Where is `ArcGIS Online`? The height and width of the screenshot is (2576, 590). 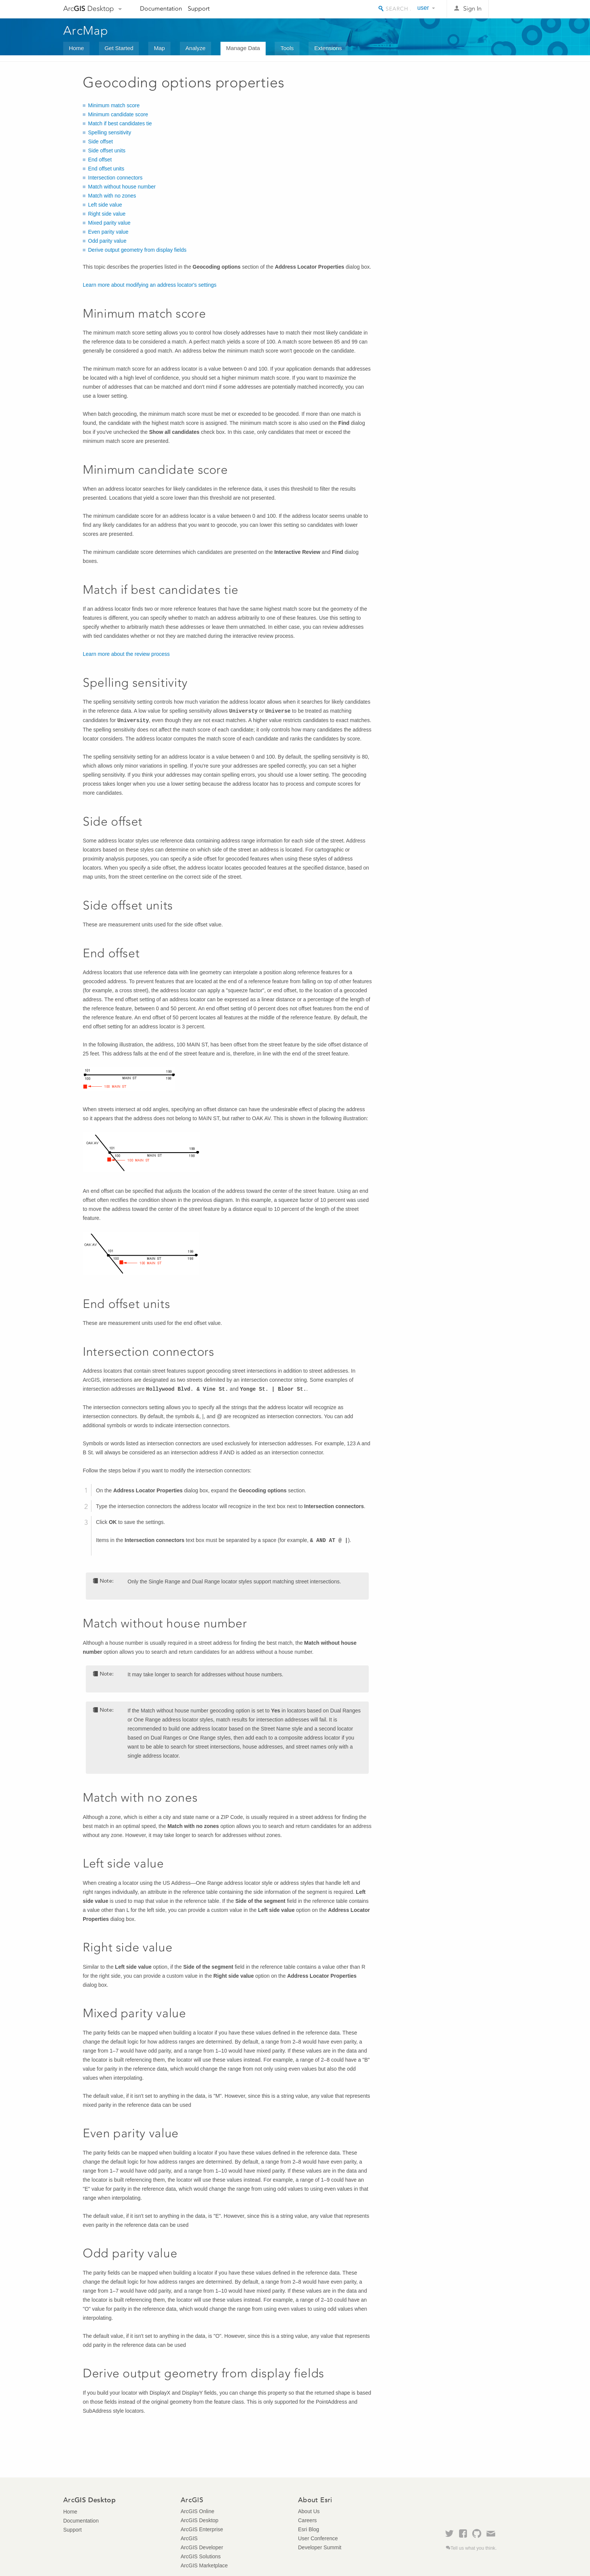
ArcGIS Online is located at coordinates (197, 2511).